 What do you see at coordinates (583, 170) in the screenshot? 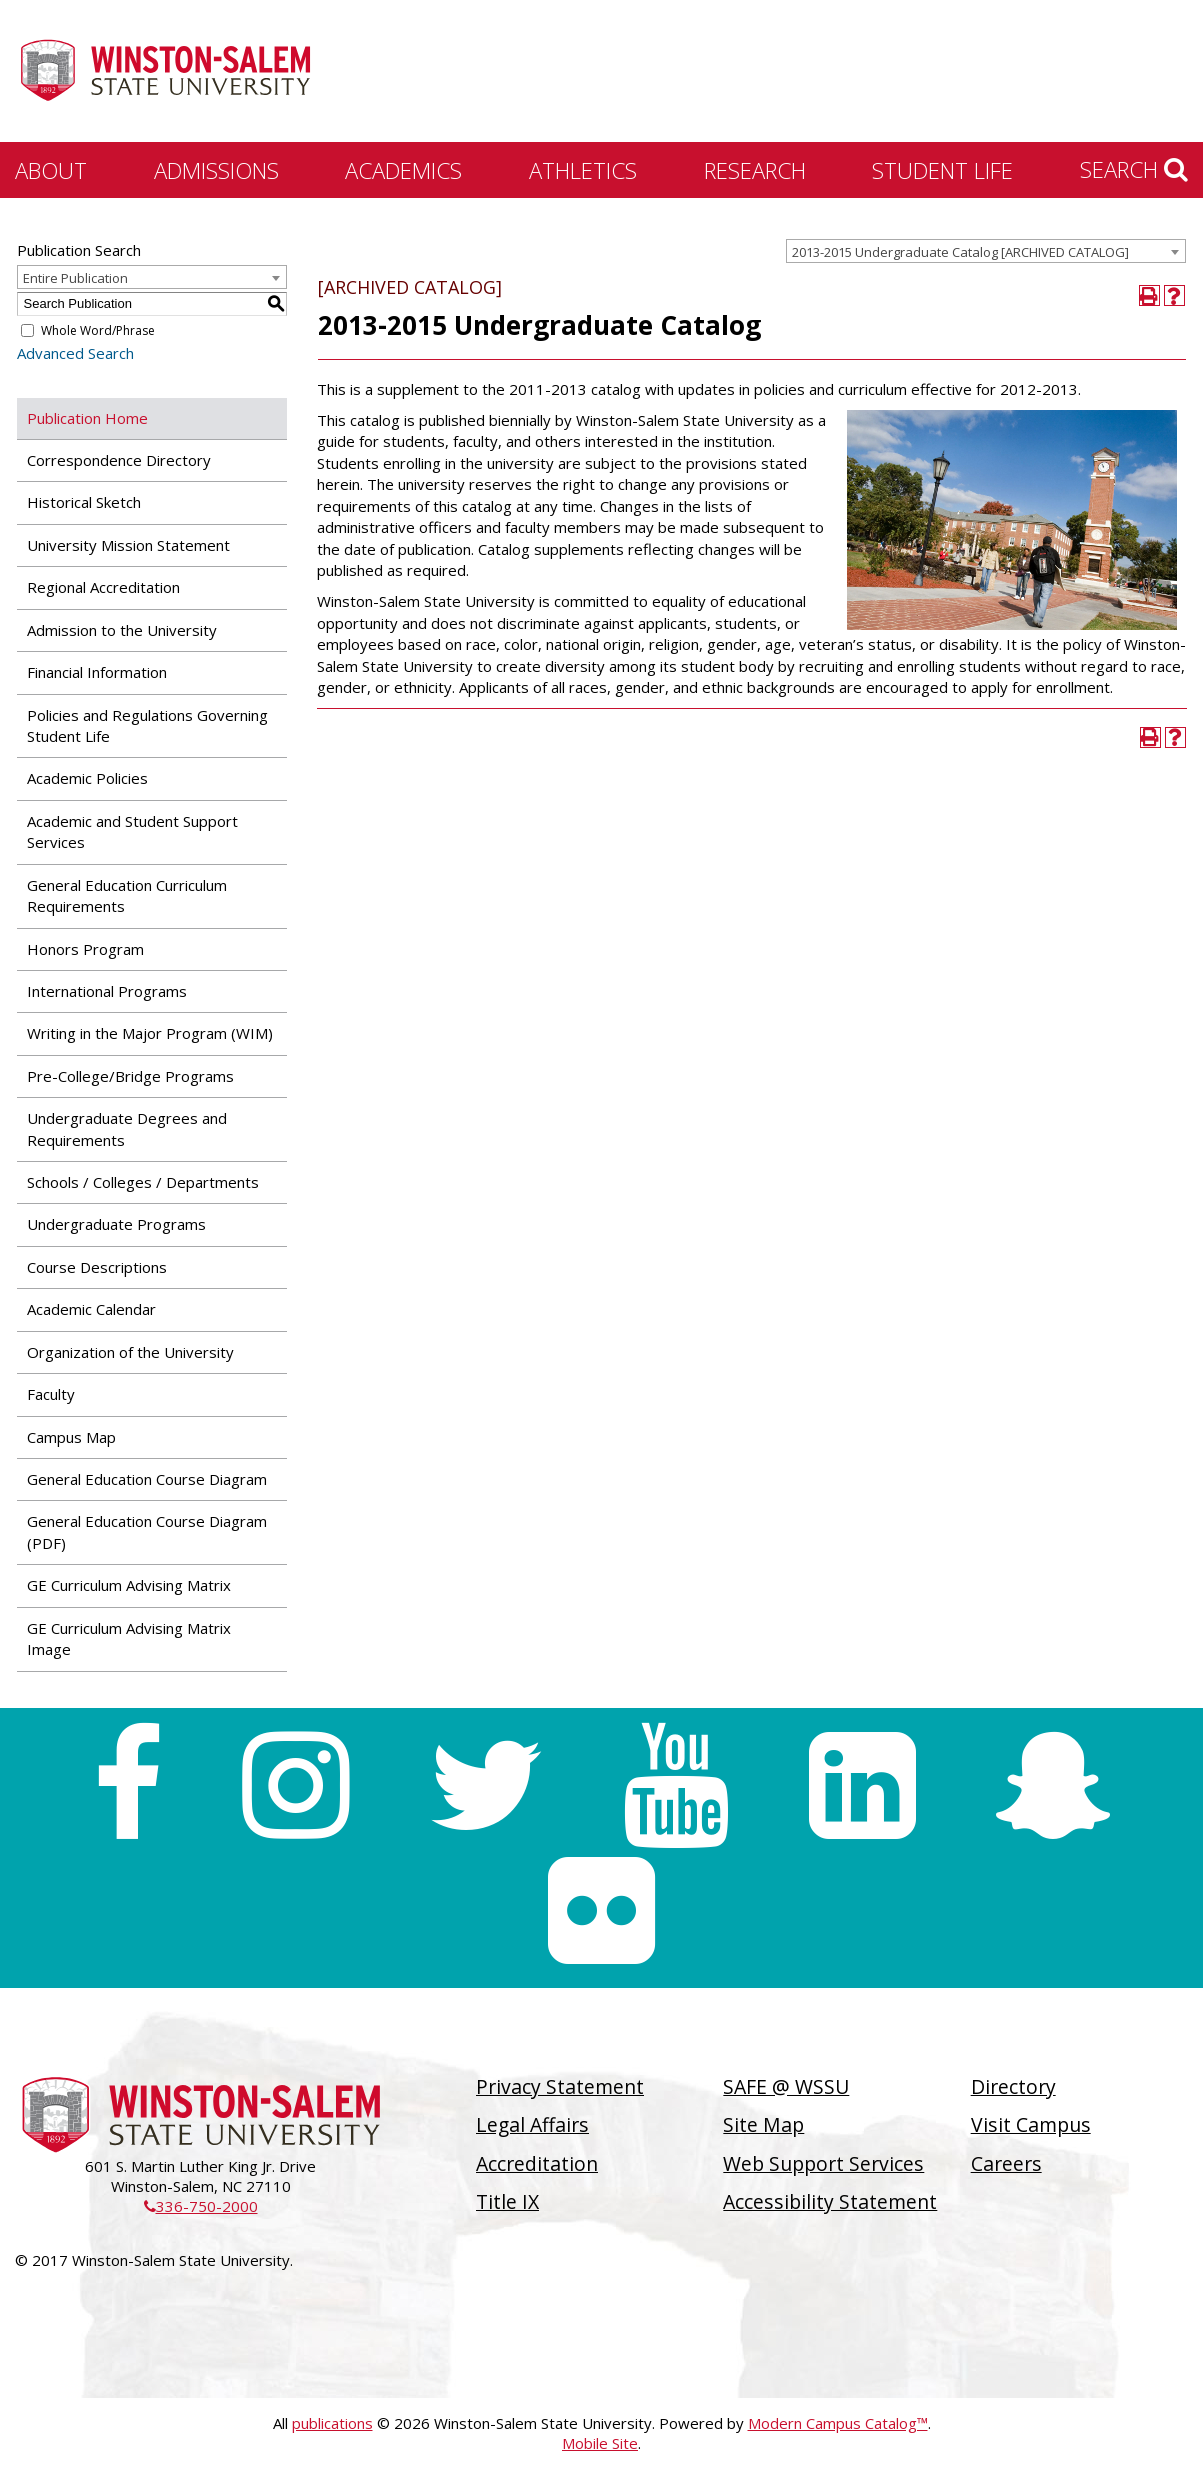
I see `Athletics` at bounding box center [583, 170].